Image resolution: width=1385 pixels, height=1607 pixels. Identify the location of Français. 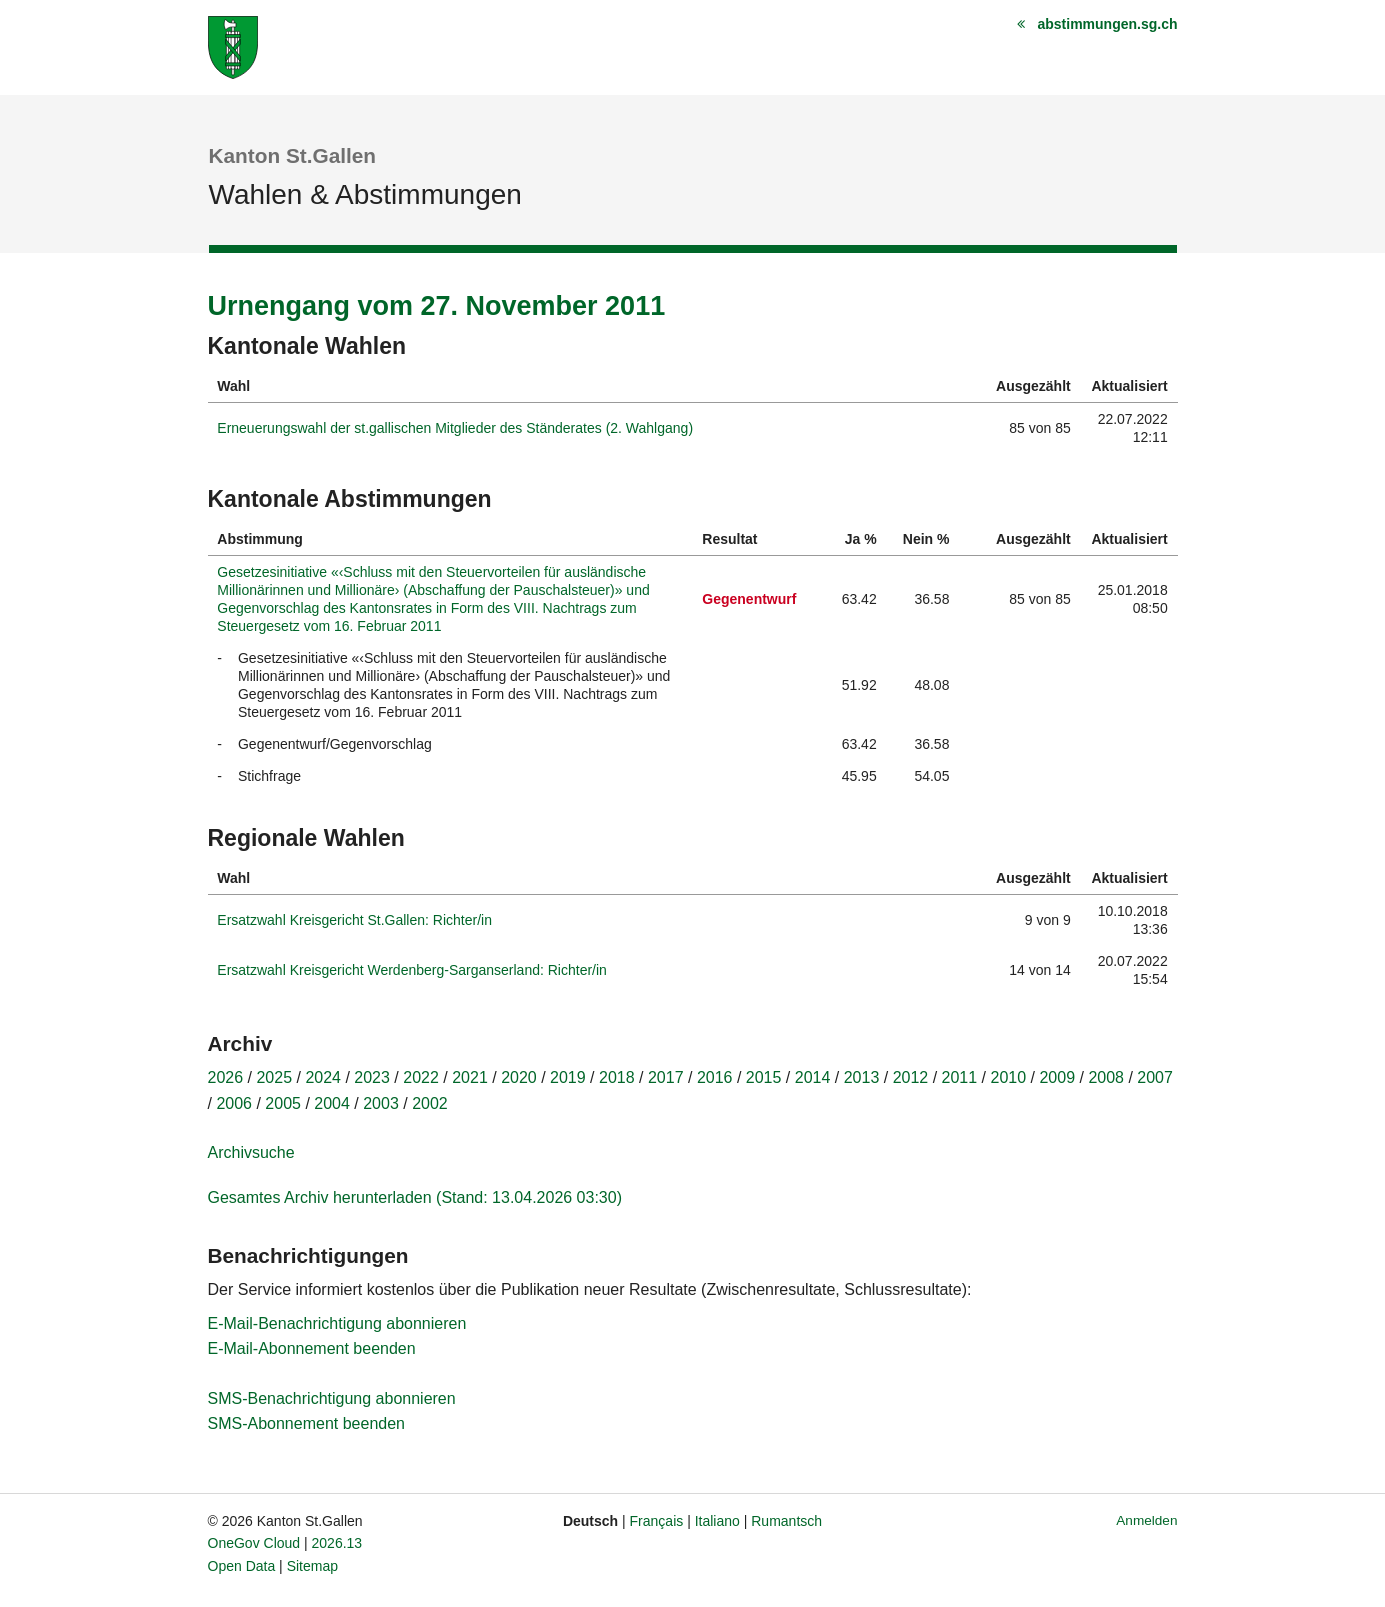
(657, 1521).